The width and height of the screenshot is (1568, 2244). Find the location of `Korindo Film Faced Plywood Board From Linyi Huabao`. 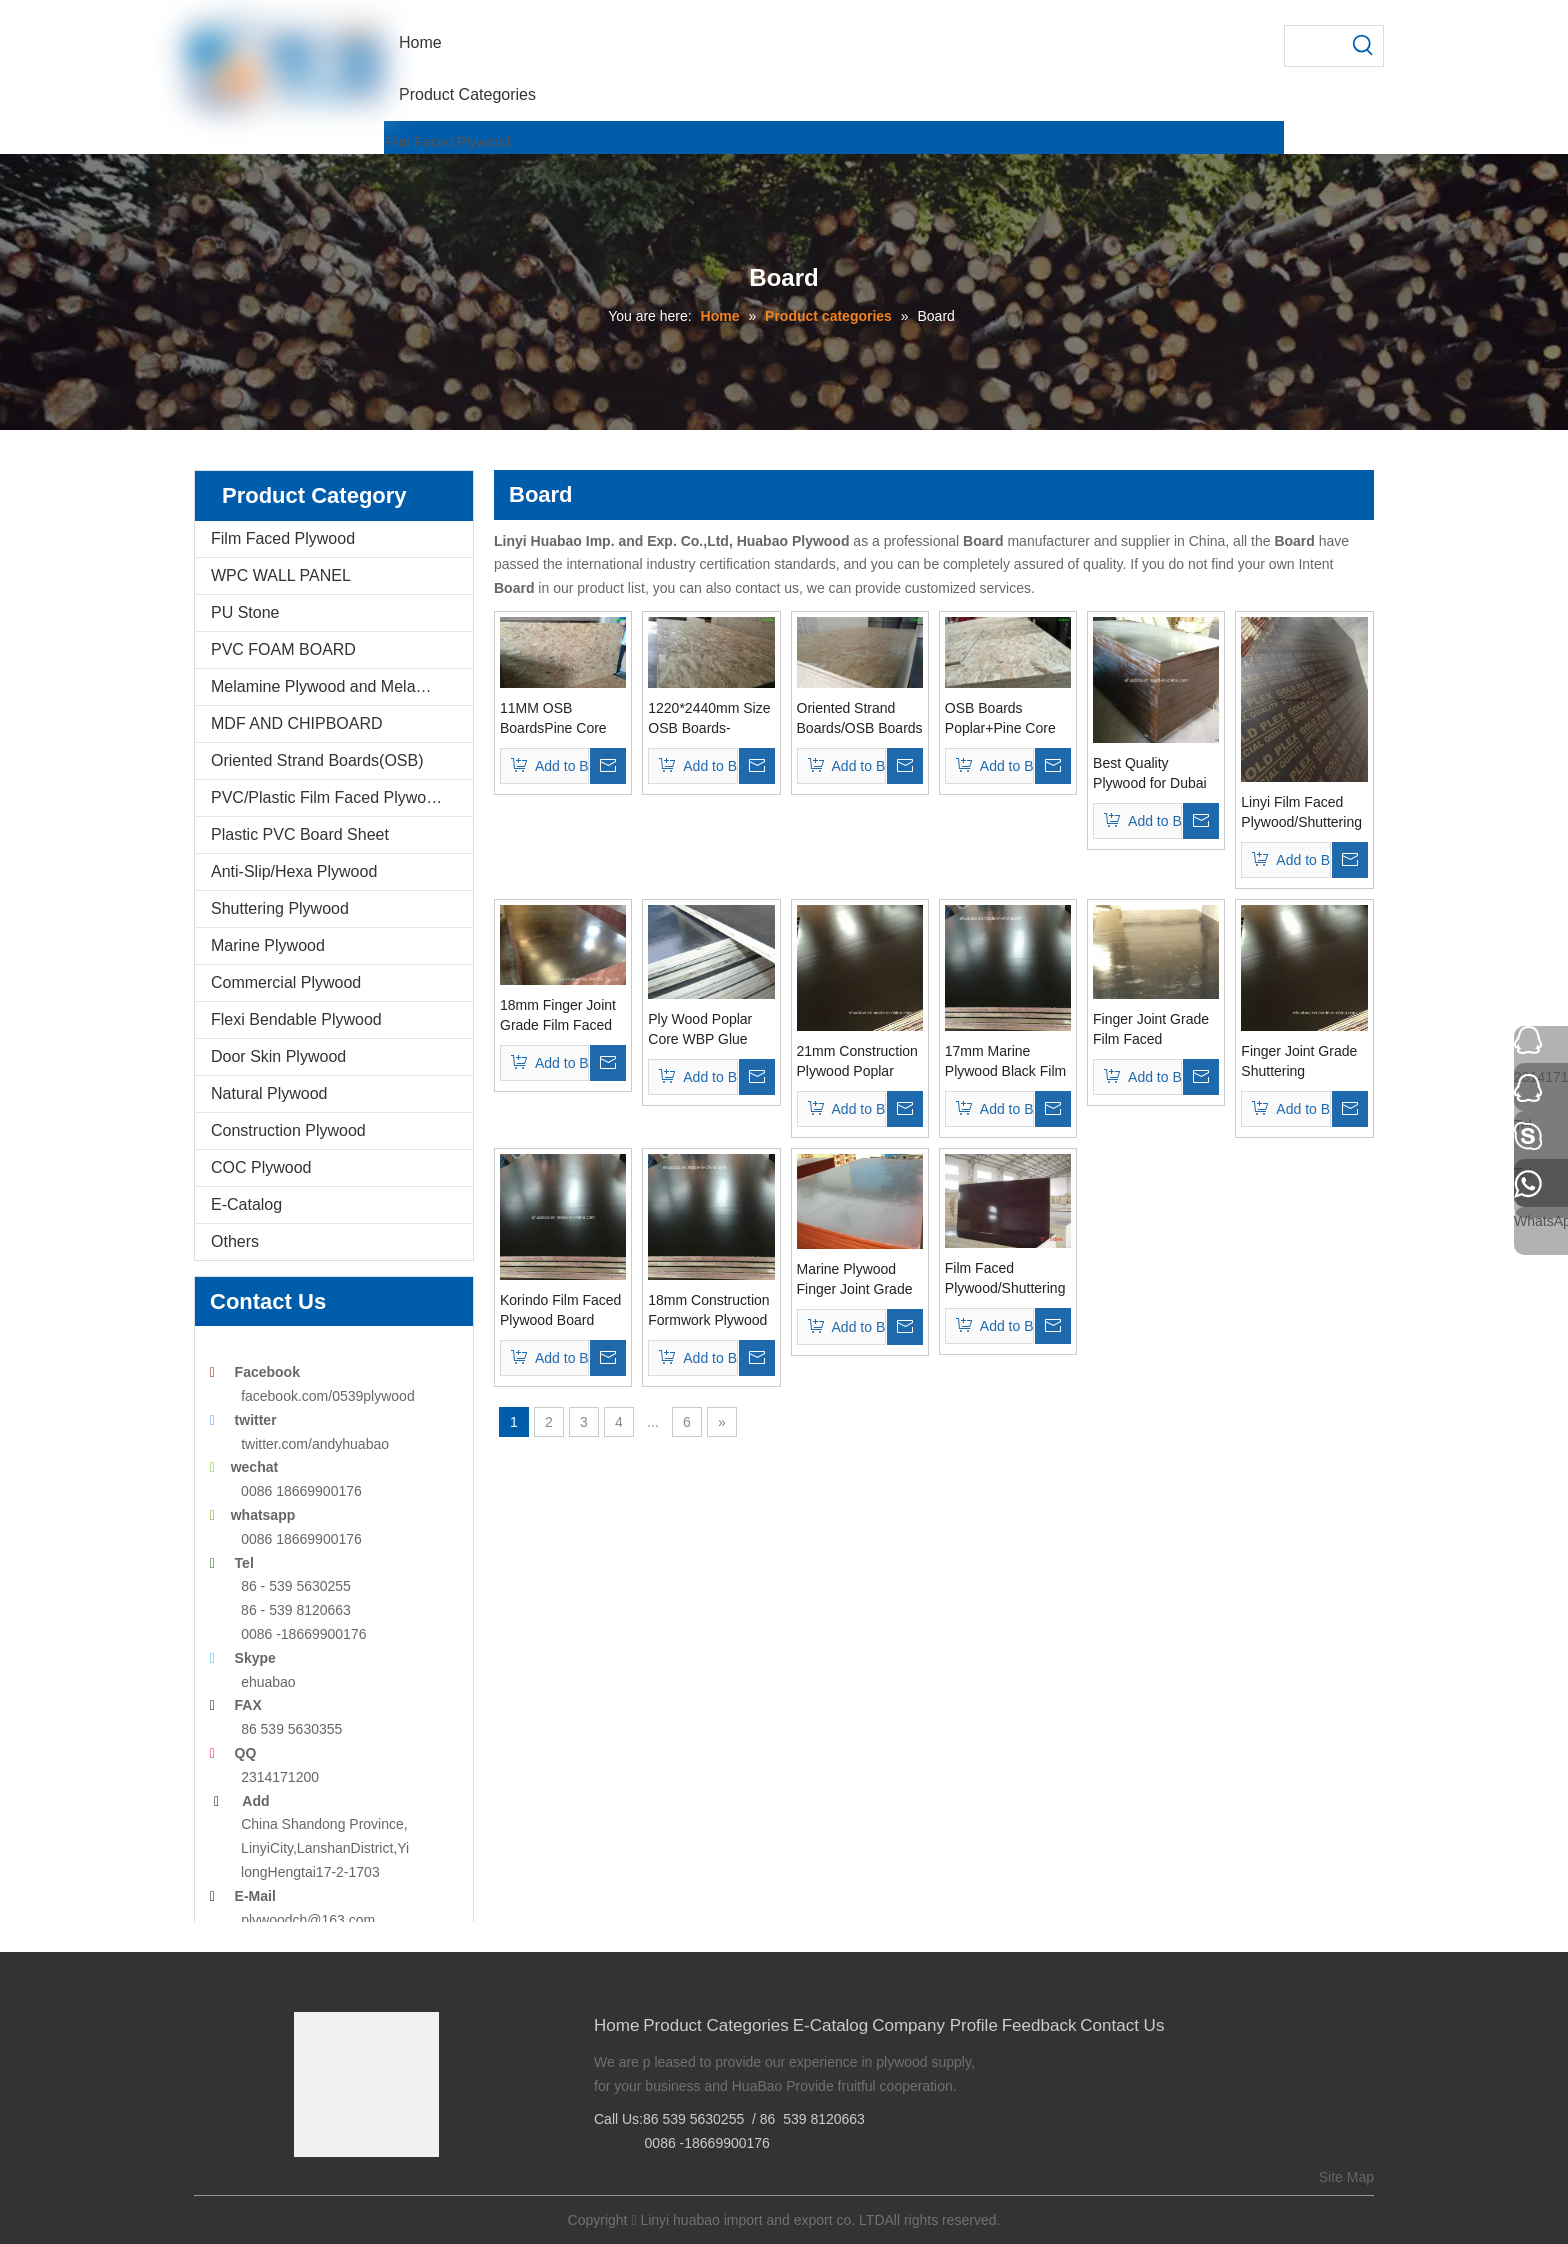

Korindo Film Faced Plywood Board From Linyi Huabao is located at coordinates (560, 1311).